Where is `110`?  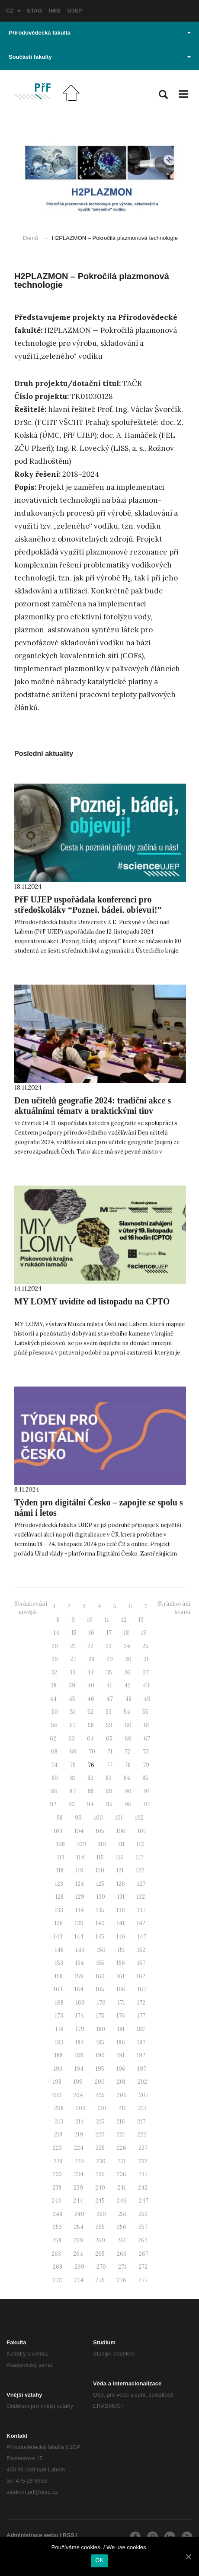 110 is located at coordinates (102, 1844).